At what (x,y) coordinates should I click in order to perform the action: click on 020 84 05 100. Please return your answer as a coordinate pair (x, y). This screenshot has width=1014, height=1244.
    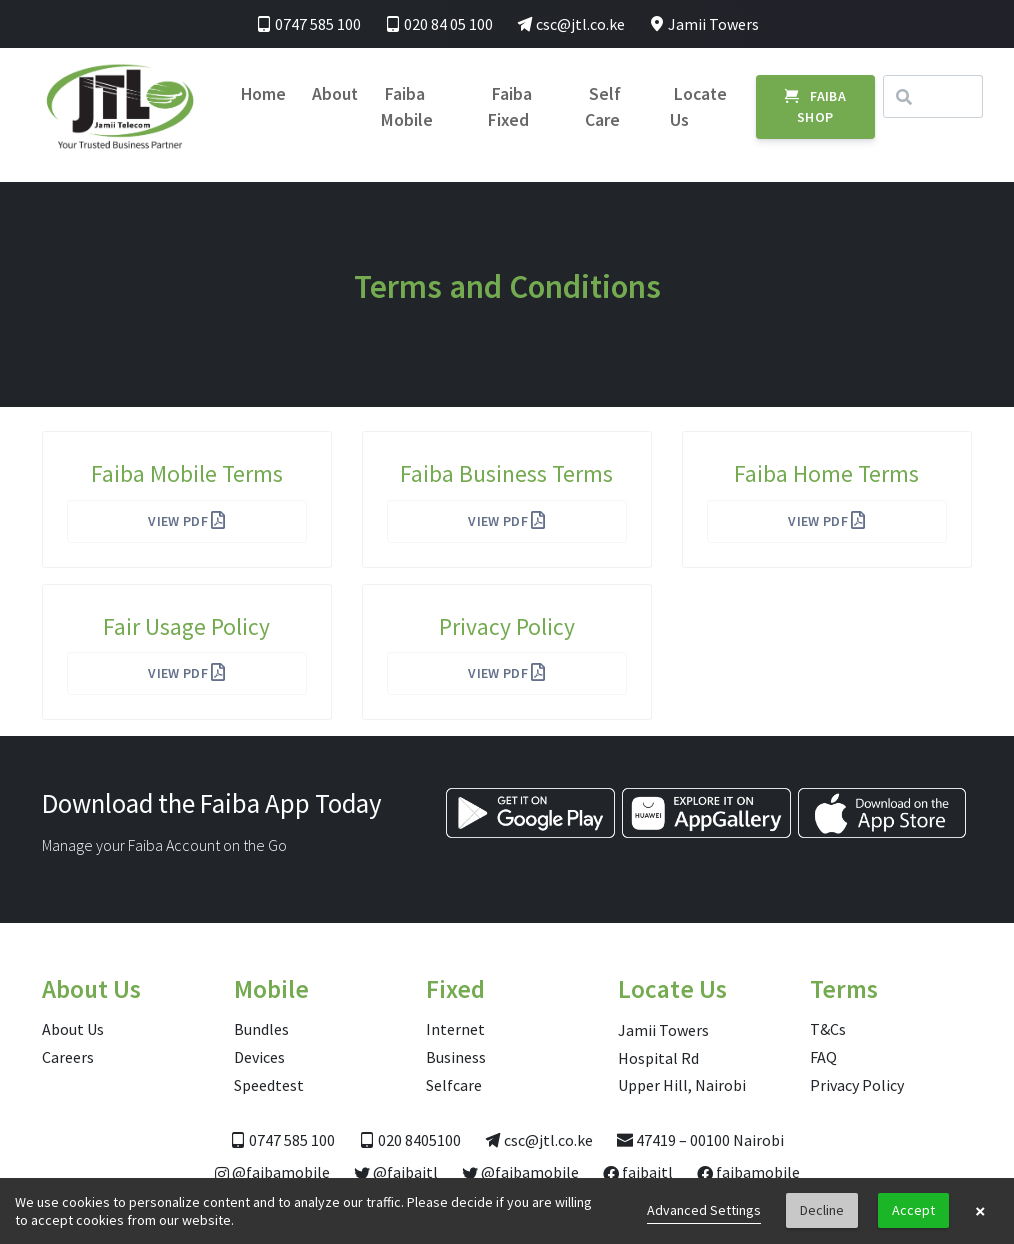
    Looking at the image, I should click on (439, 24).